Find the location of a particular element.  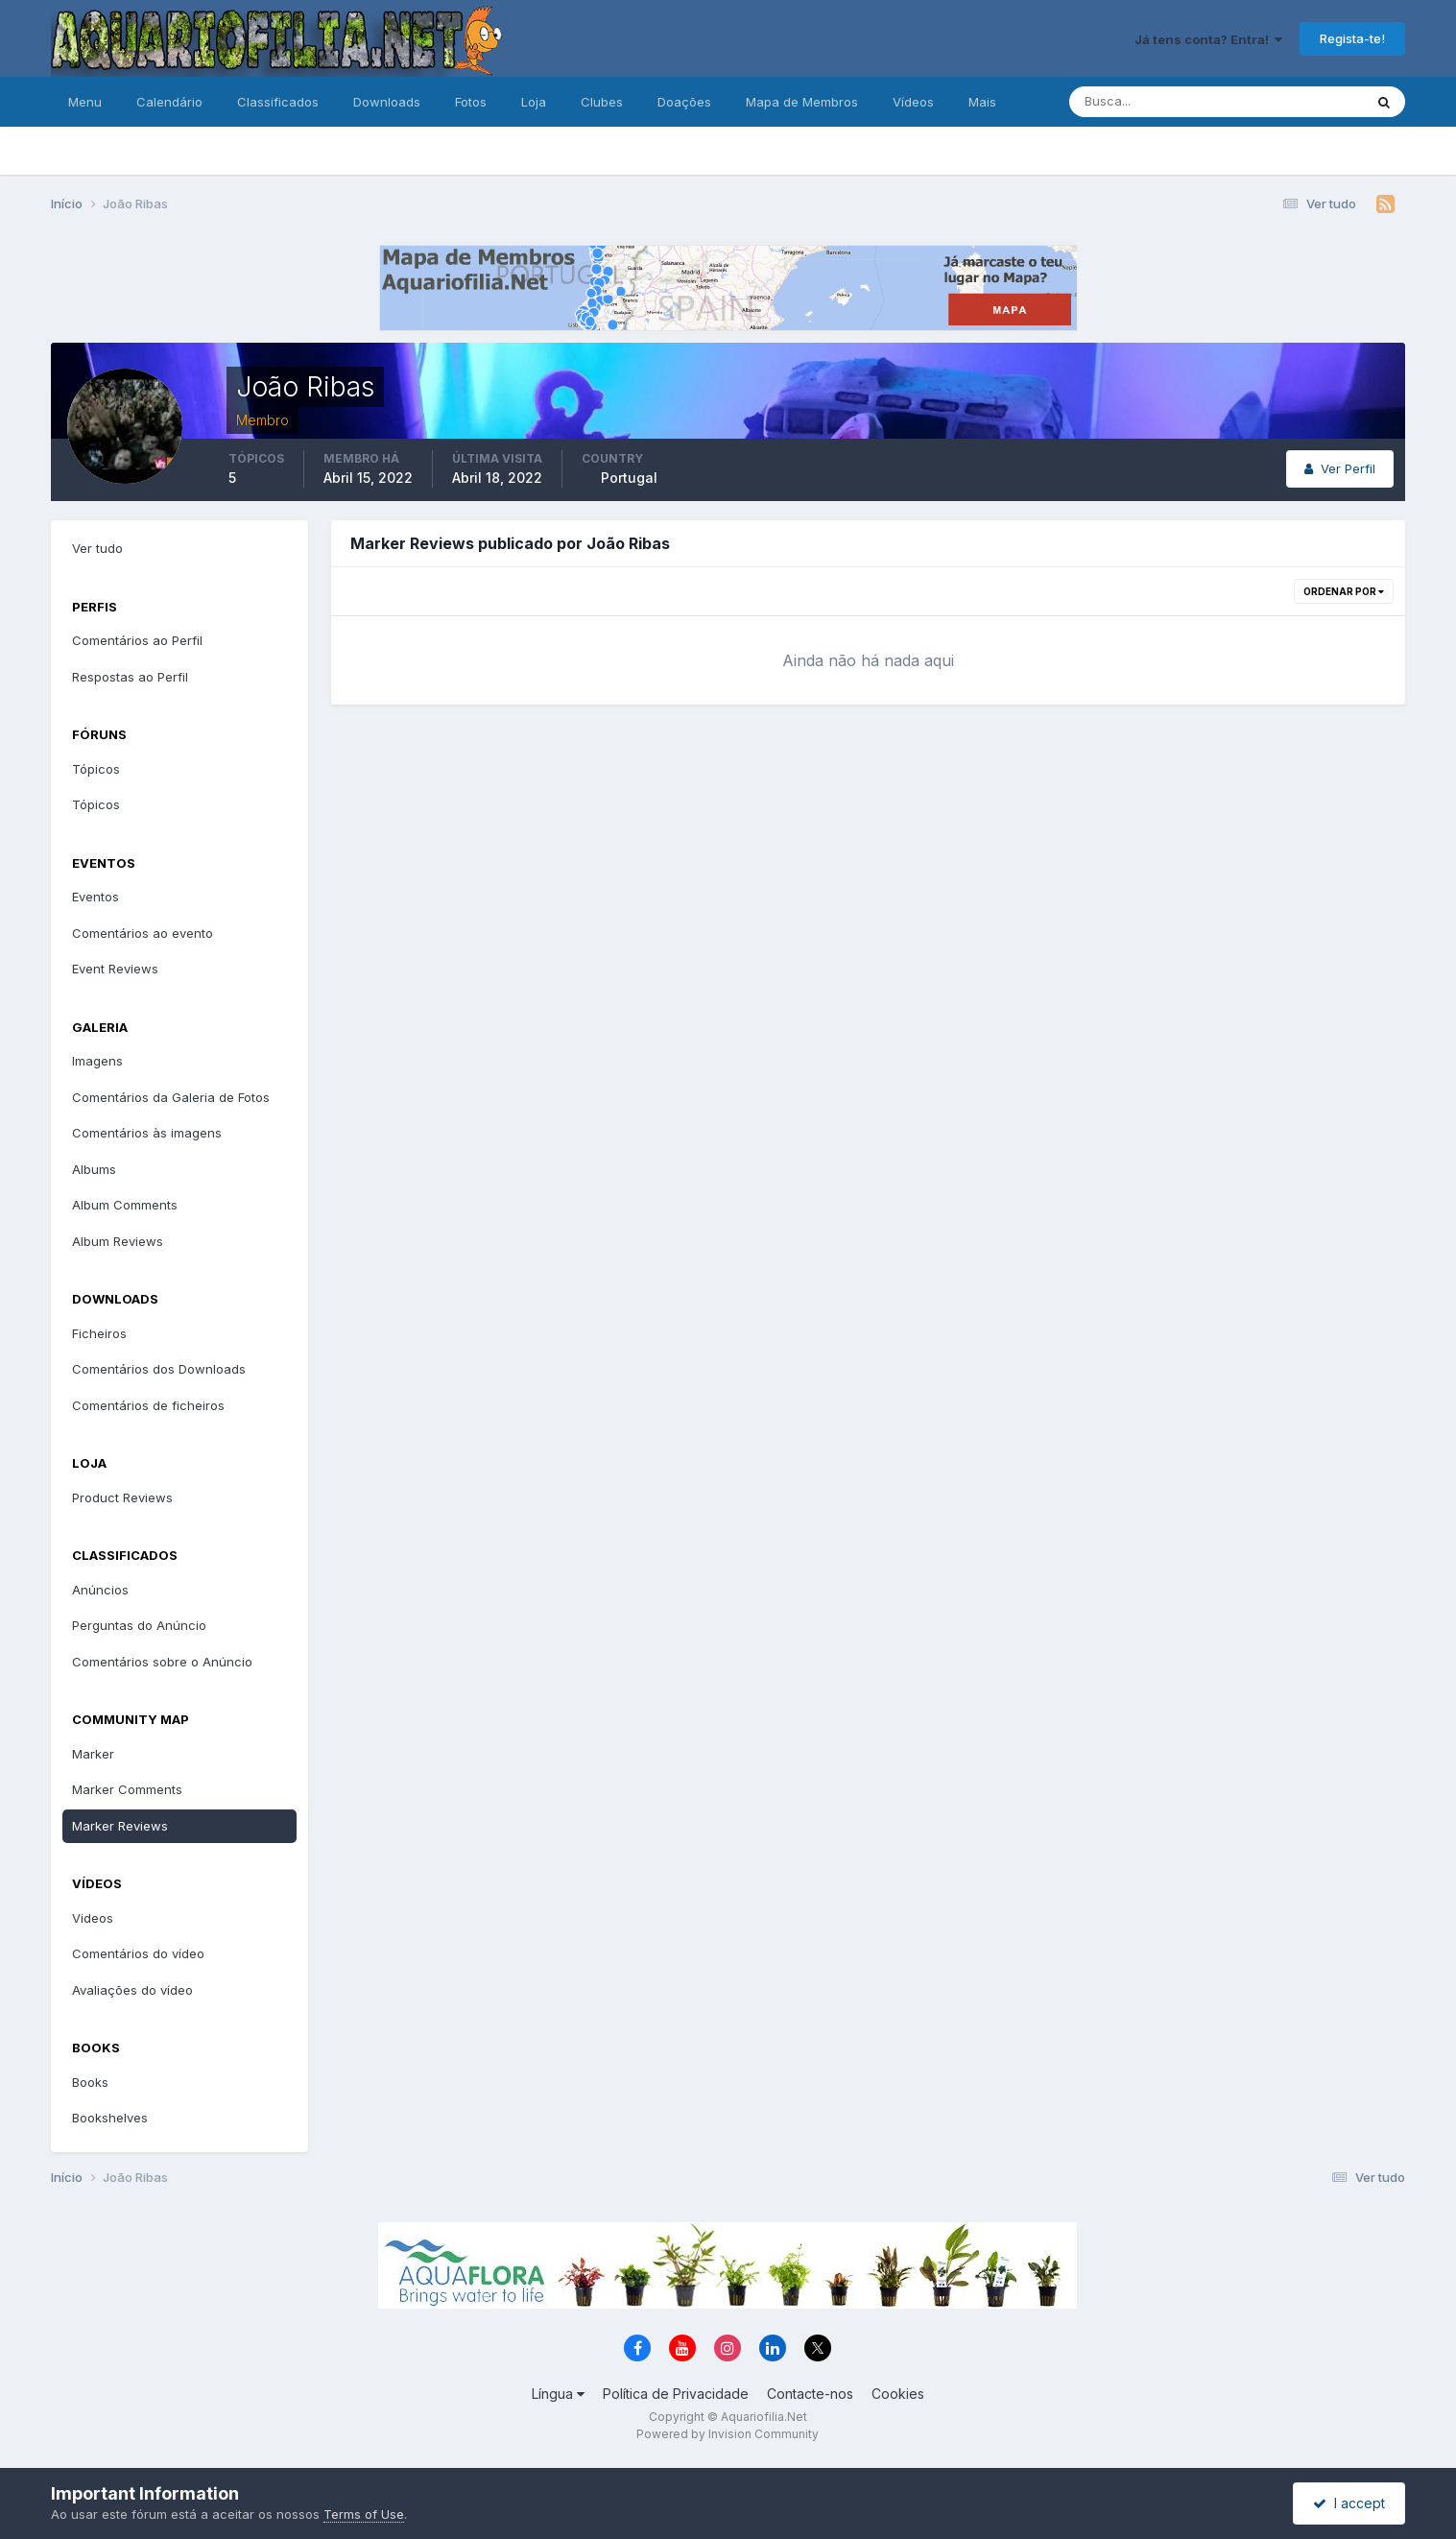

Doações is located at coordinates (684, 101).